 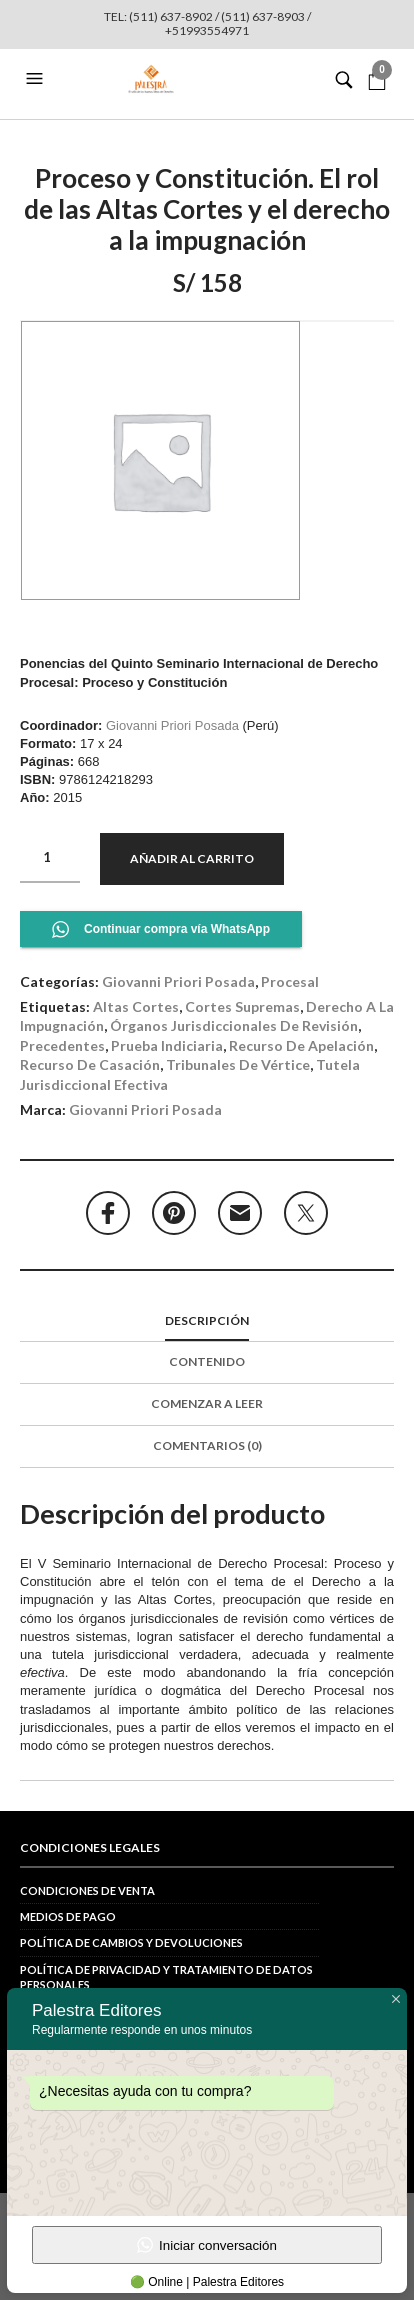 I want to click on precedentes, so click(x=62, y=1045).